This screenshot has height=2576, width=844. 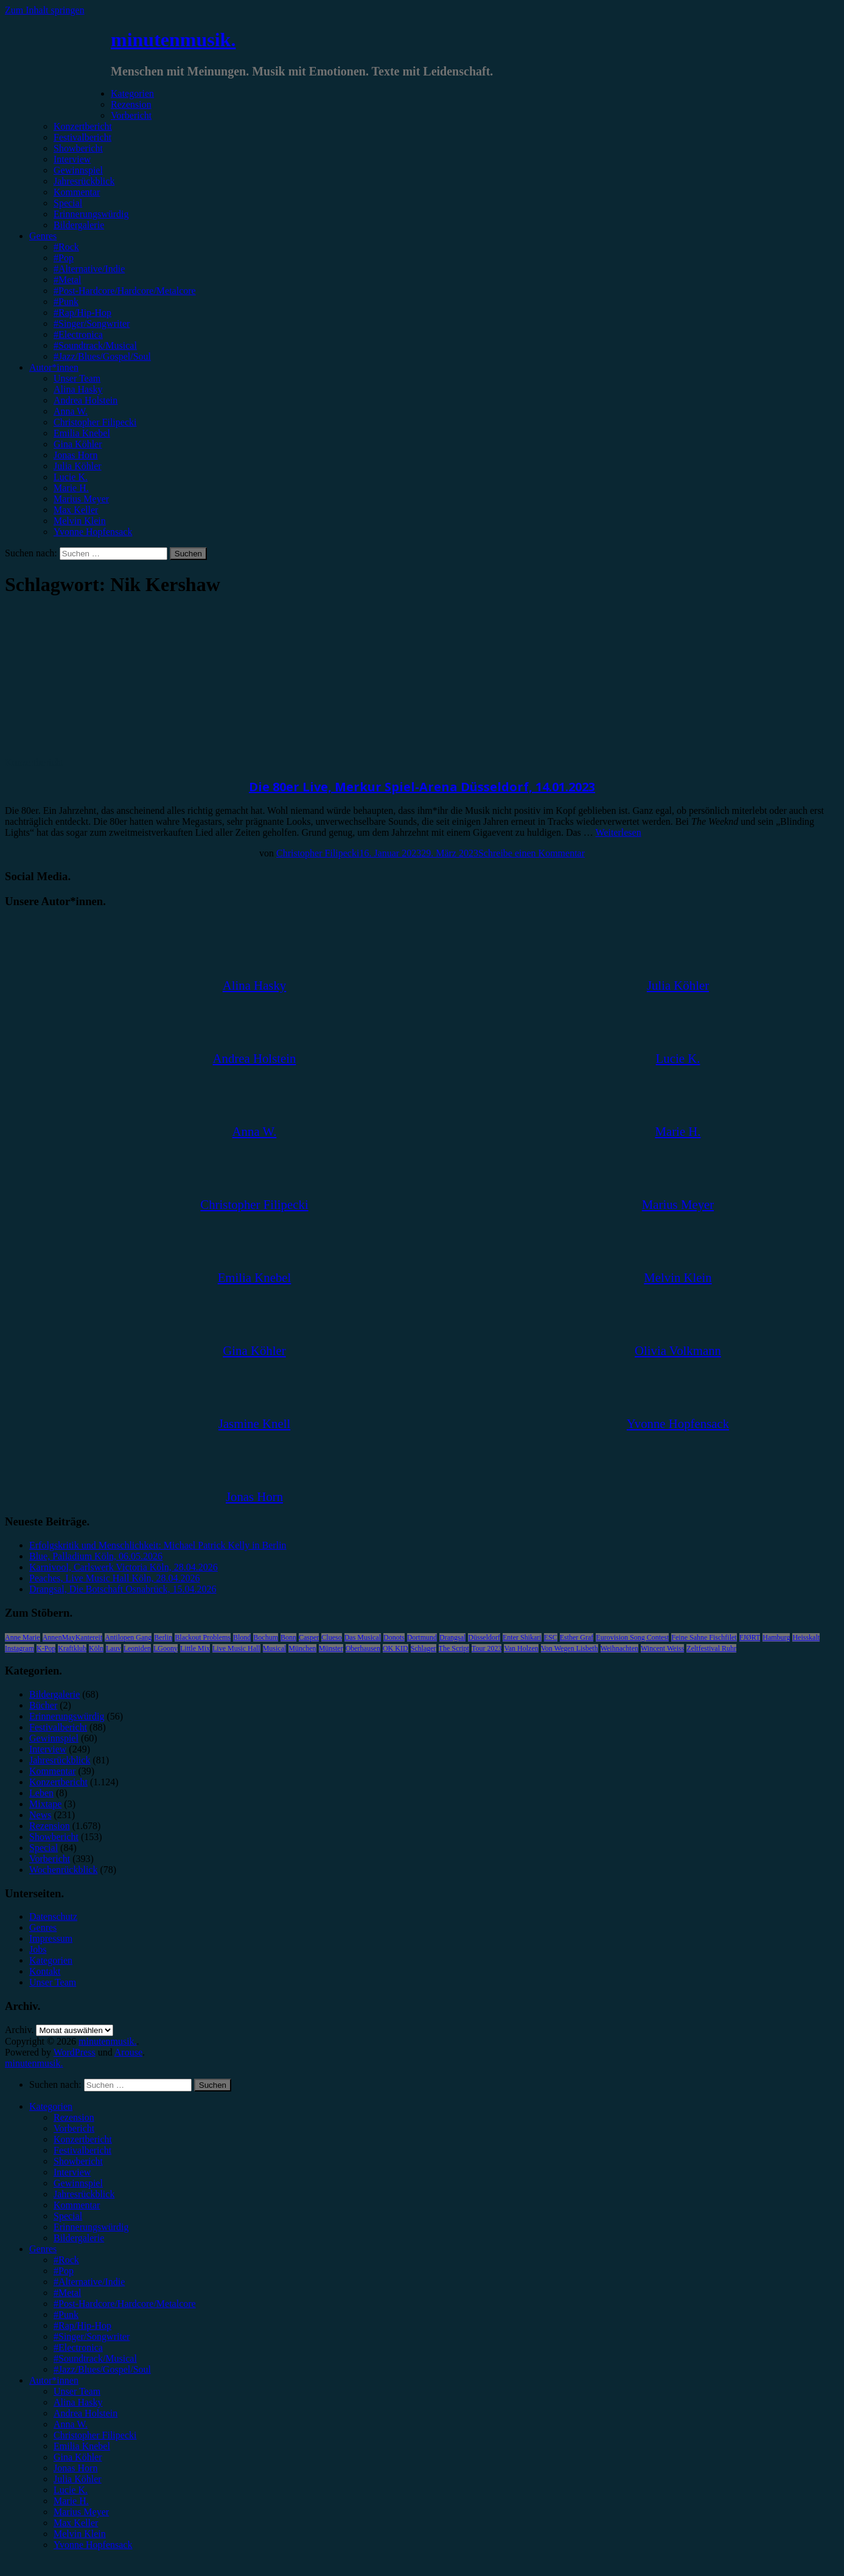 What do you see at coordinates (550, 1637) in the screenshot?
I see `ESC` at bounding box center [550, 1637].